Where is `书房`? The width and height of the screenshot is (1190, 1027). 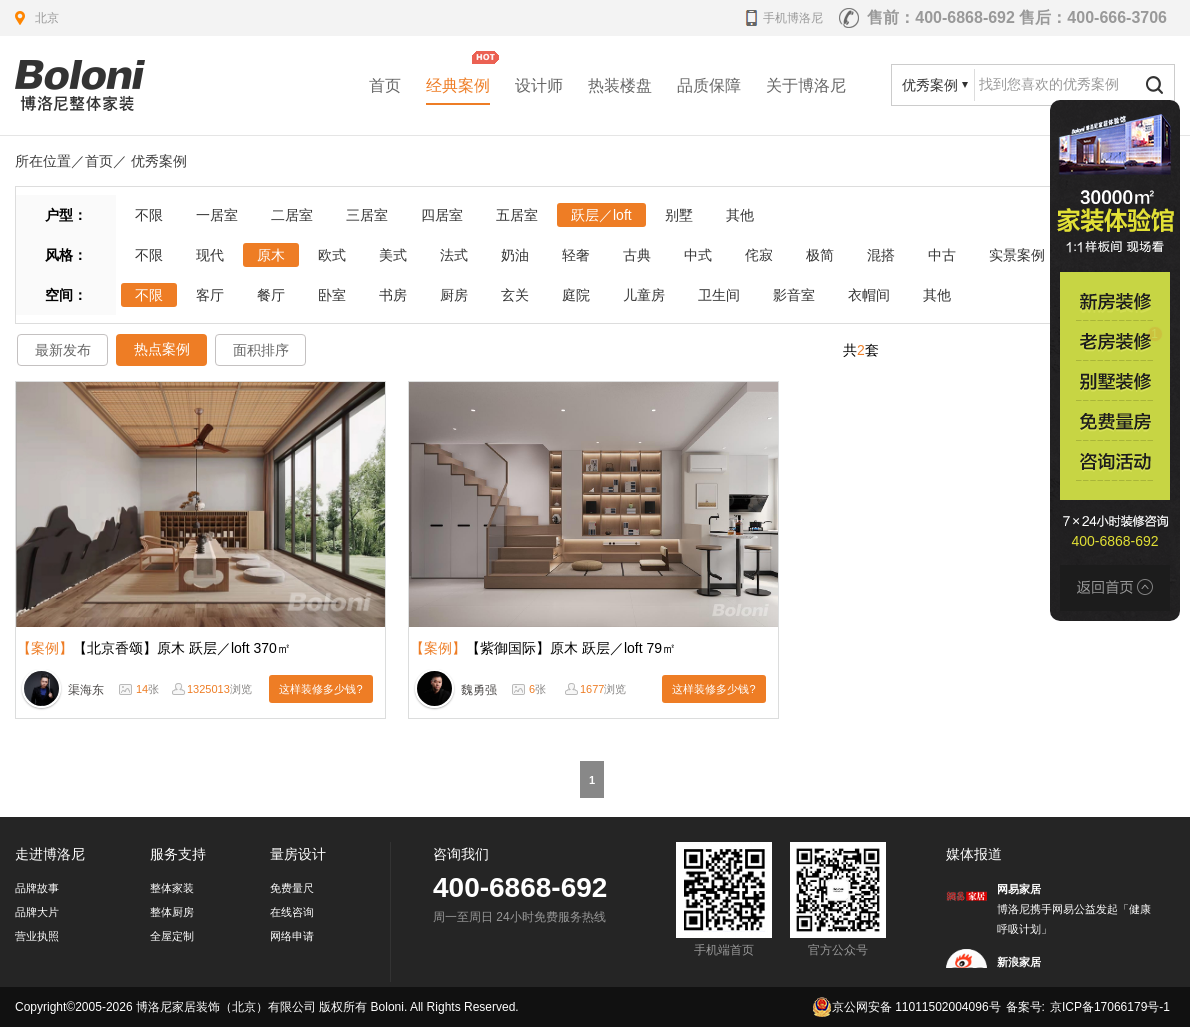 书房 is located at coordinates (393, 295).